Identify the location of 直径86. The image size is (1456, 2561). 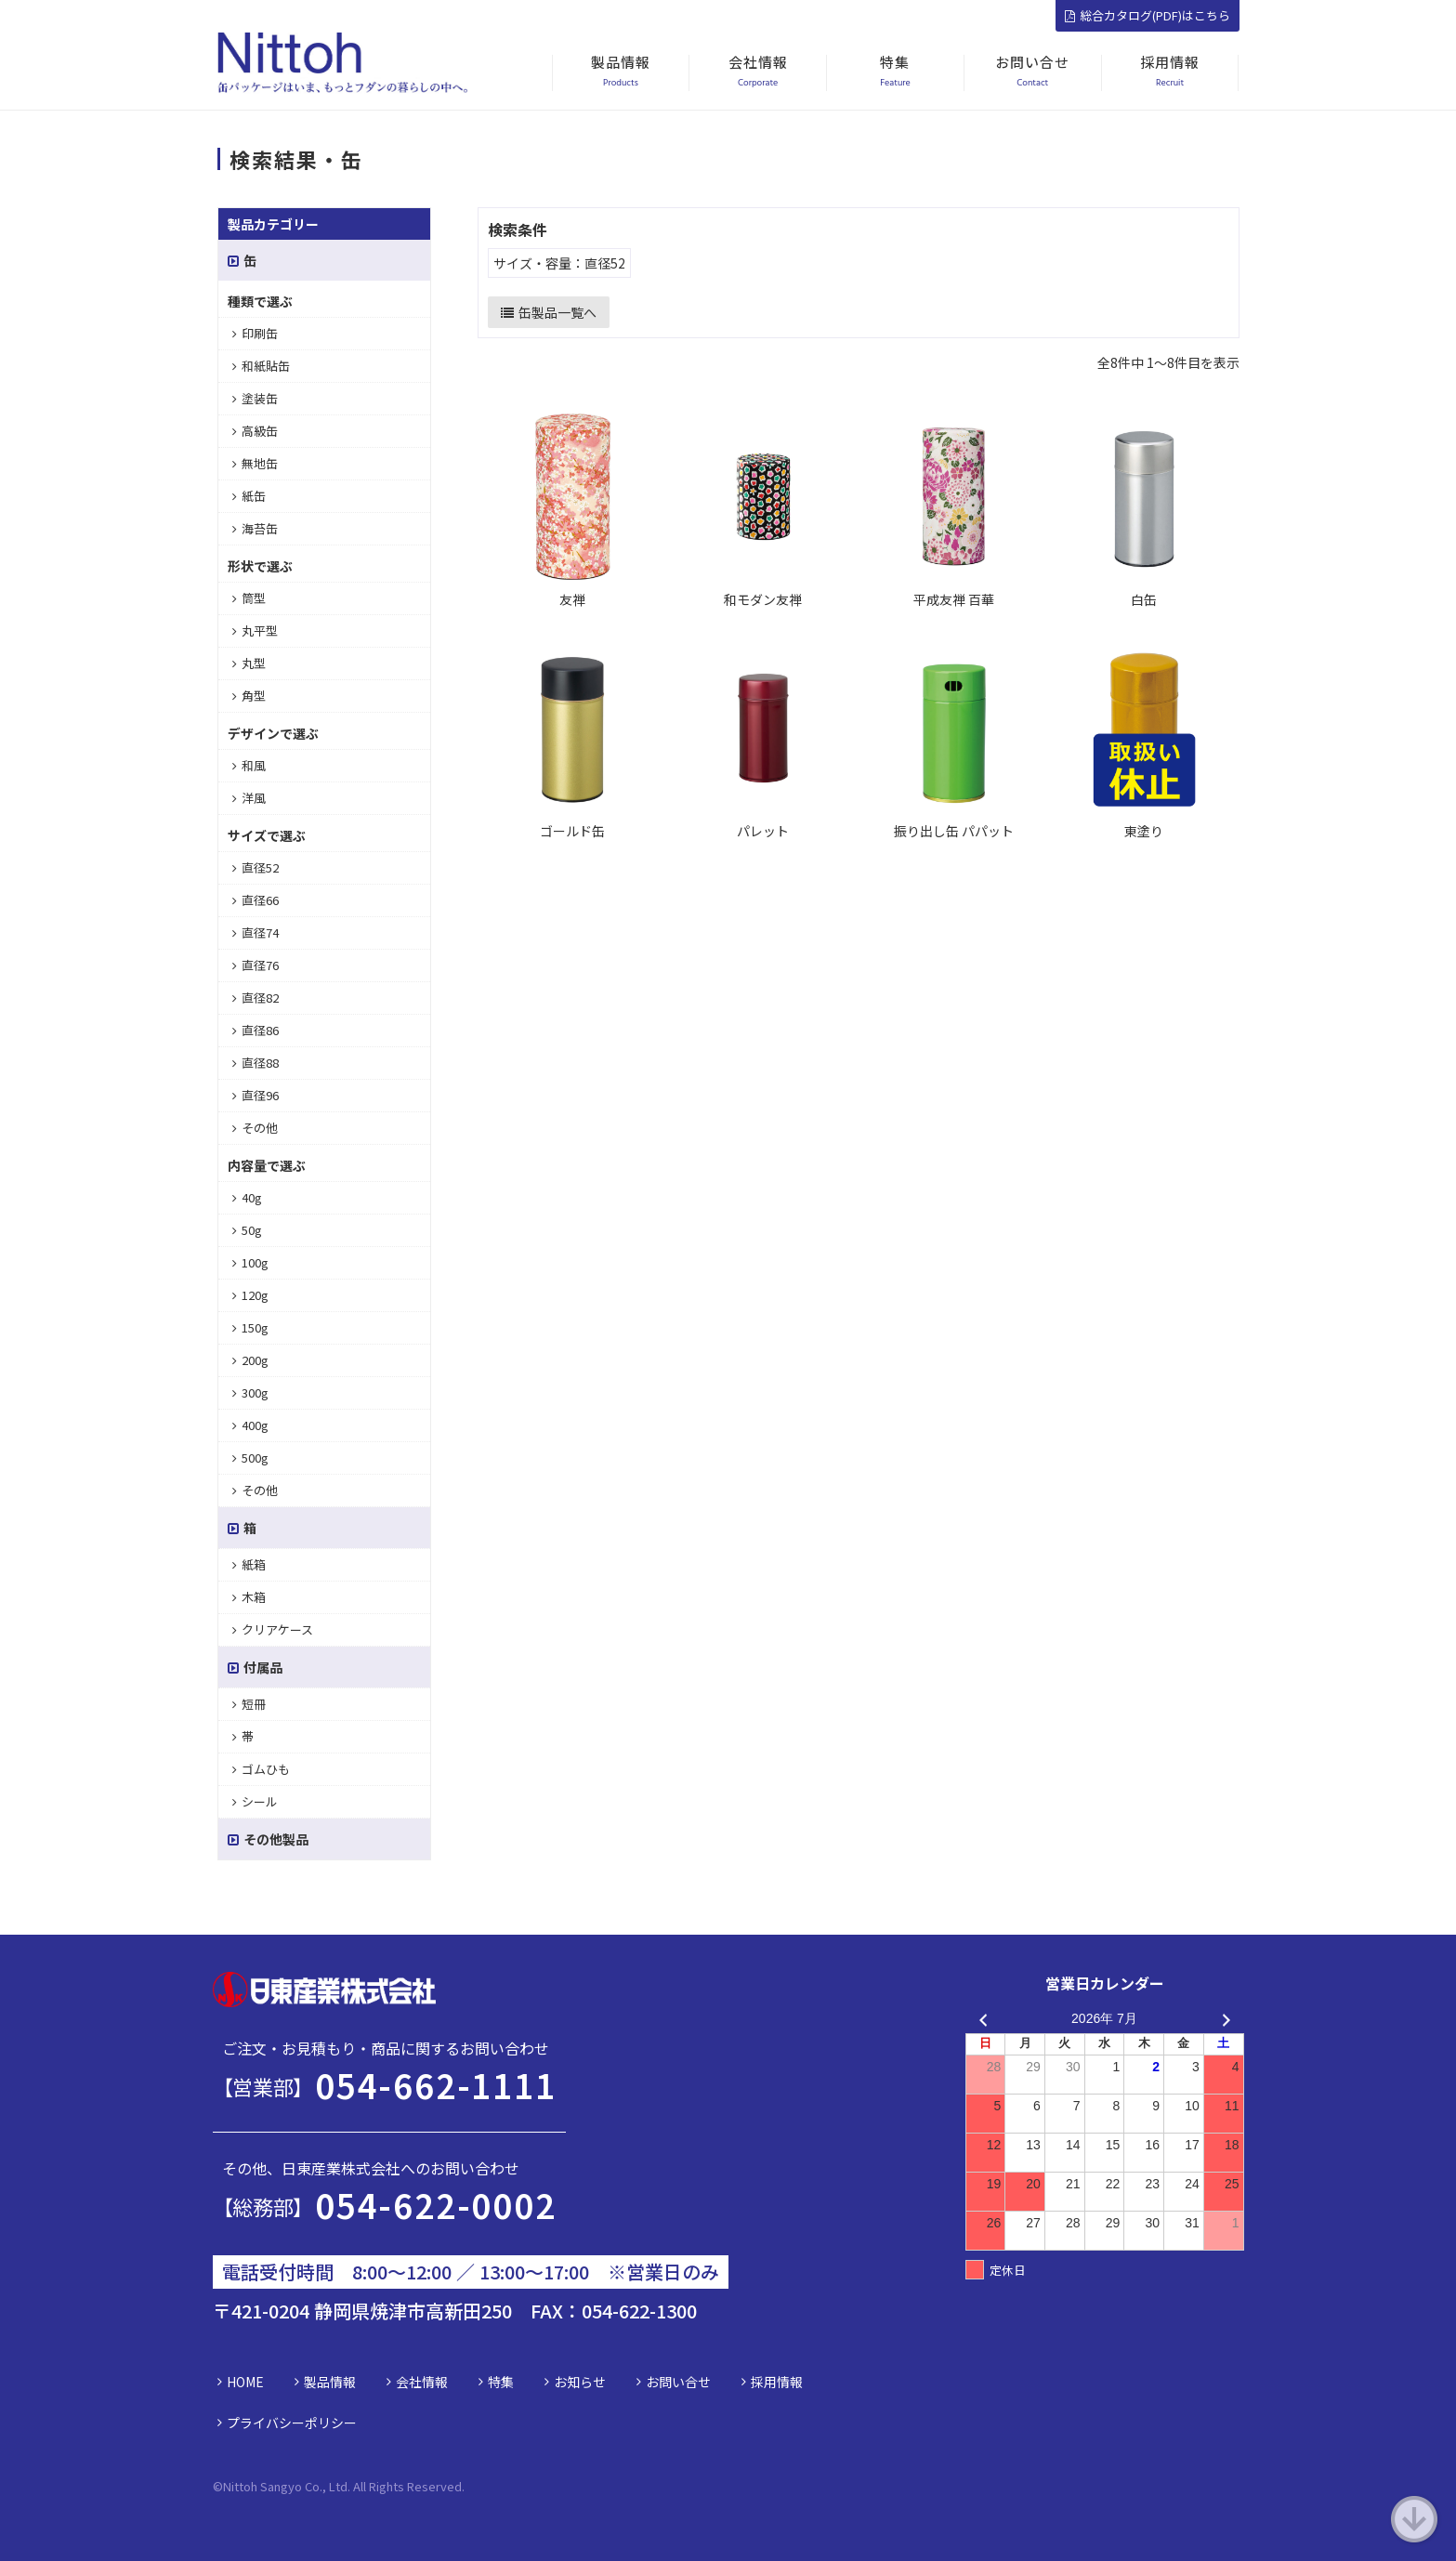
(255, 1030).